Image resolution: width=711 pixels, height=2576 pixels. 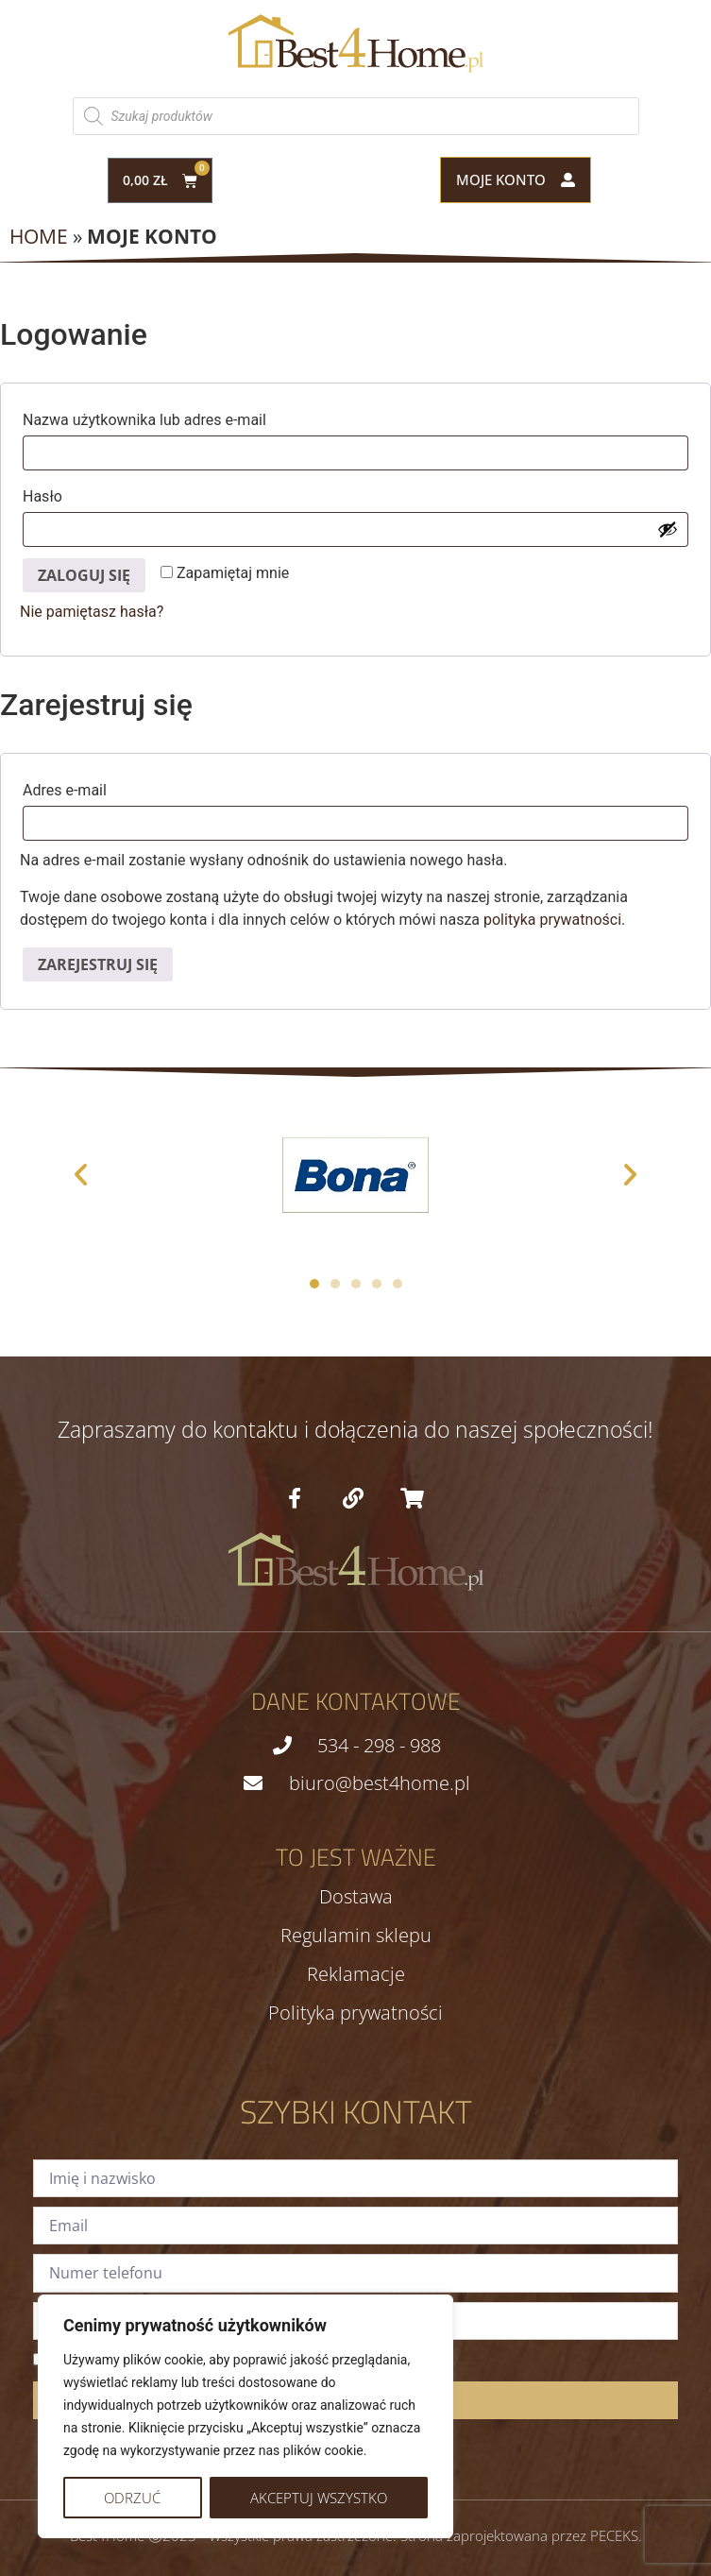 I want to click on Home, so click(x=38, y=236).